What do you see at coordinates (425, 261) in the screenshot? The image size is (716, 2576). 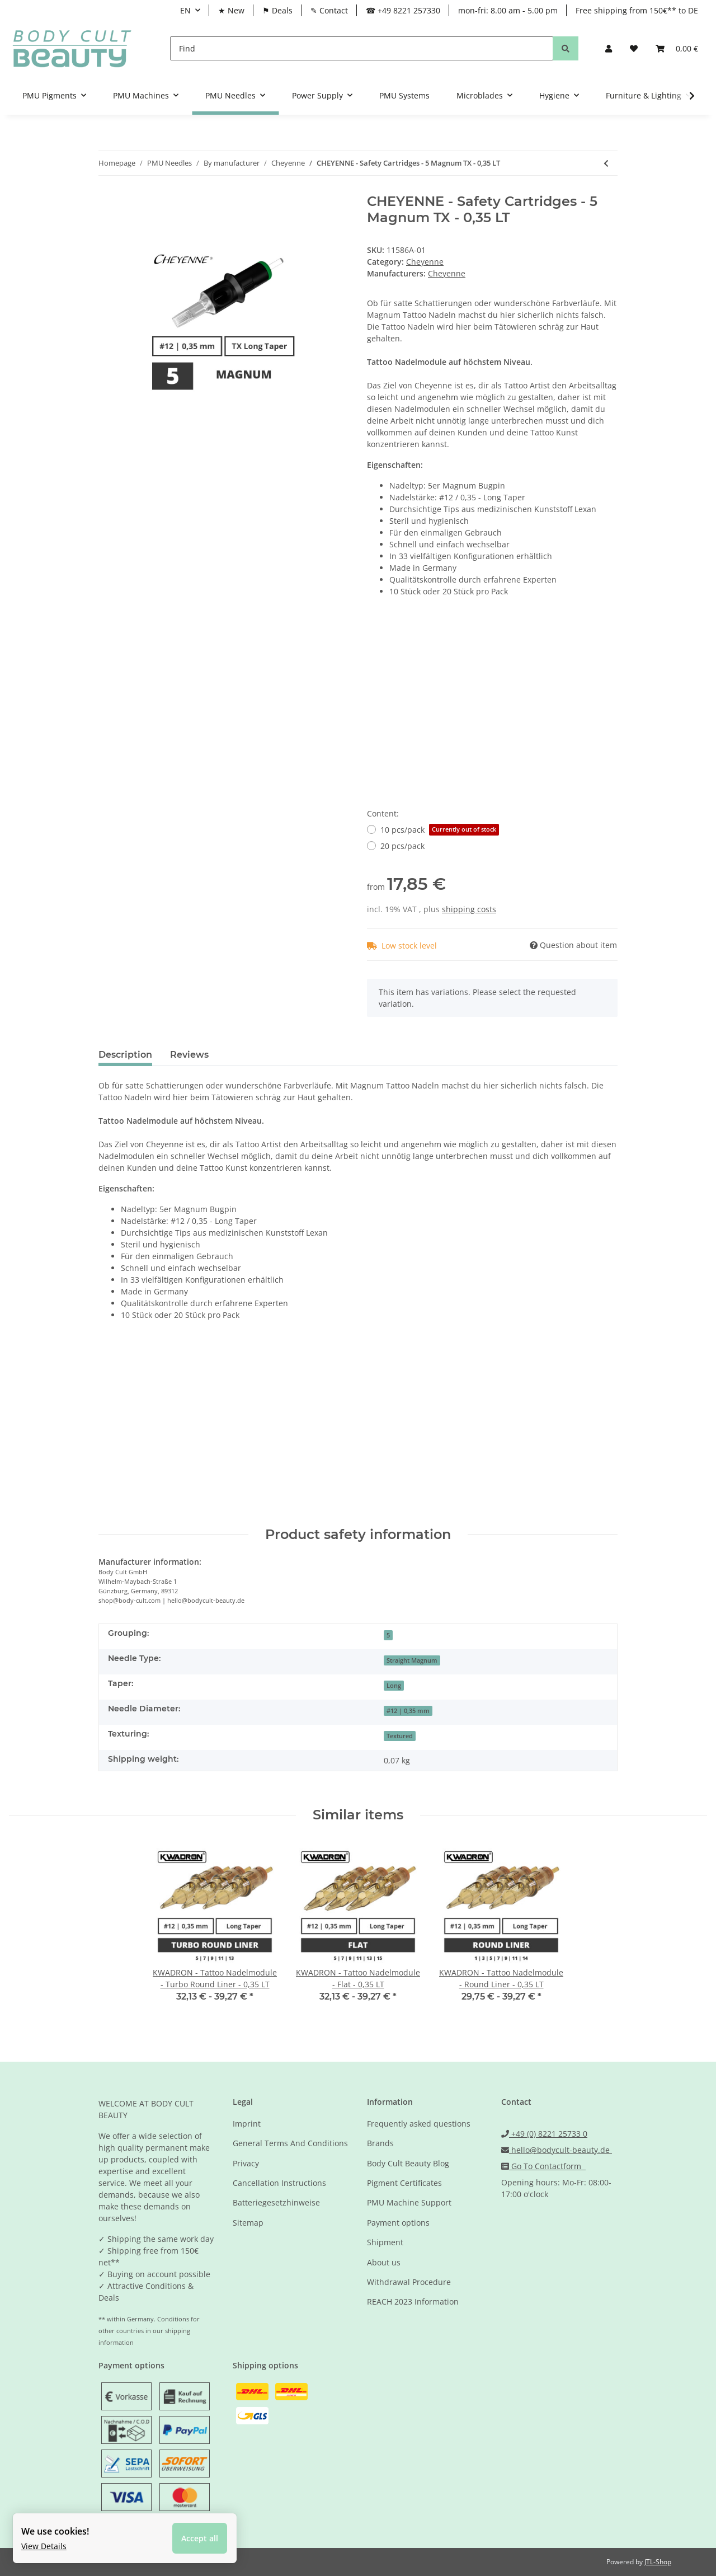 I see `Cheyenne` at bounding box center [425, 261].